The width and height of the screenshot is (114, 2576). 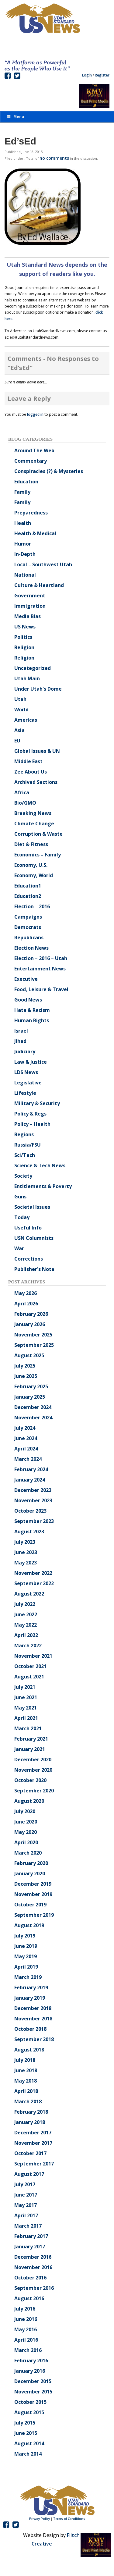 I want to click on Immigration, so click(x=30, y=606).